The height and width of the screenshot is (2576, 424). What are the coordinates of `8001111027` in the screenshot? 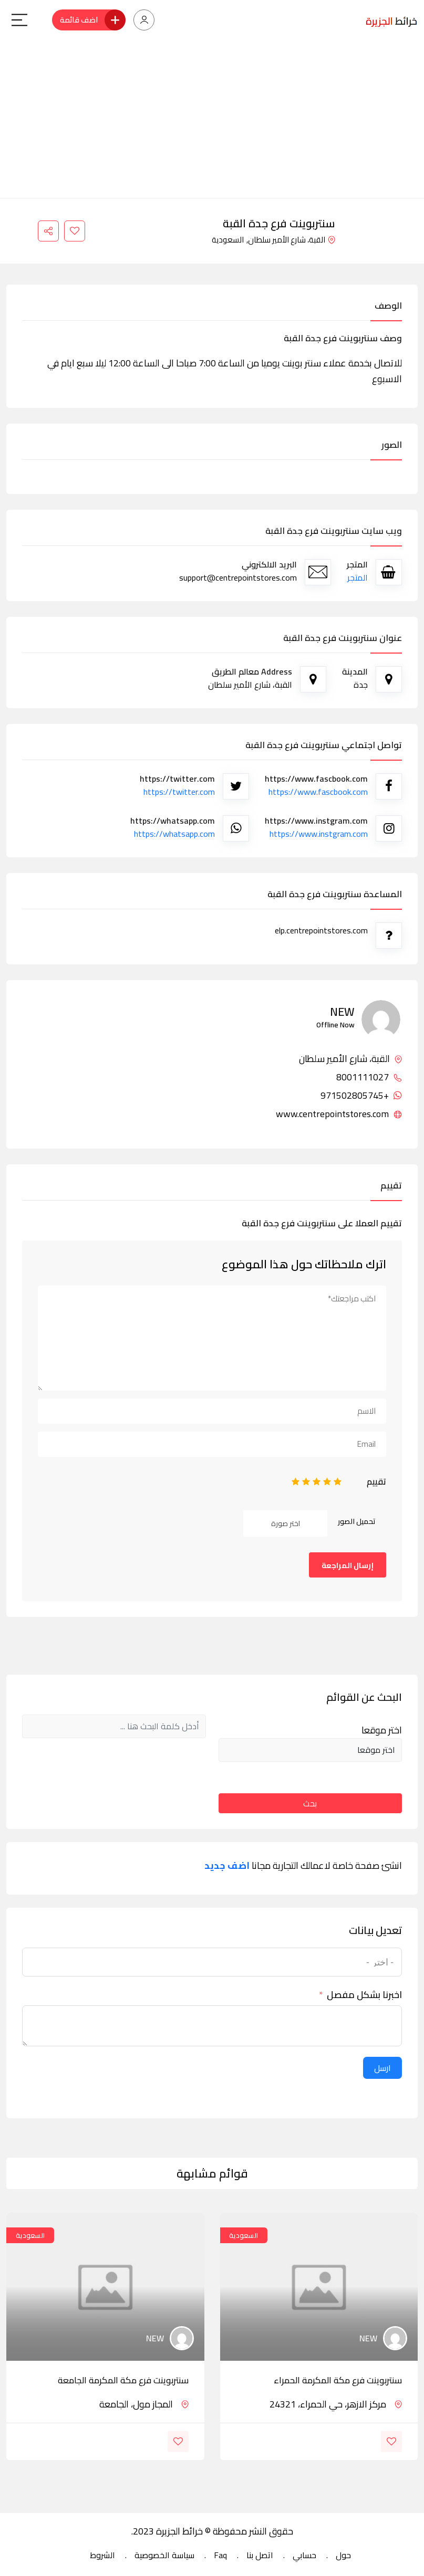 It's located at (369, 1077).